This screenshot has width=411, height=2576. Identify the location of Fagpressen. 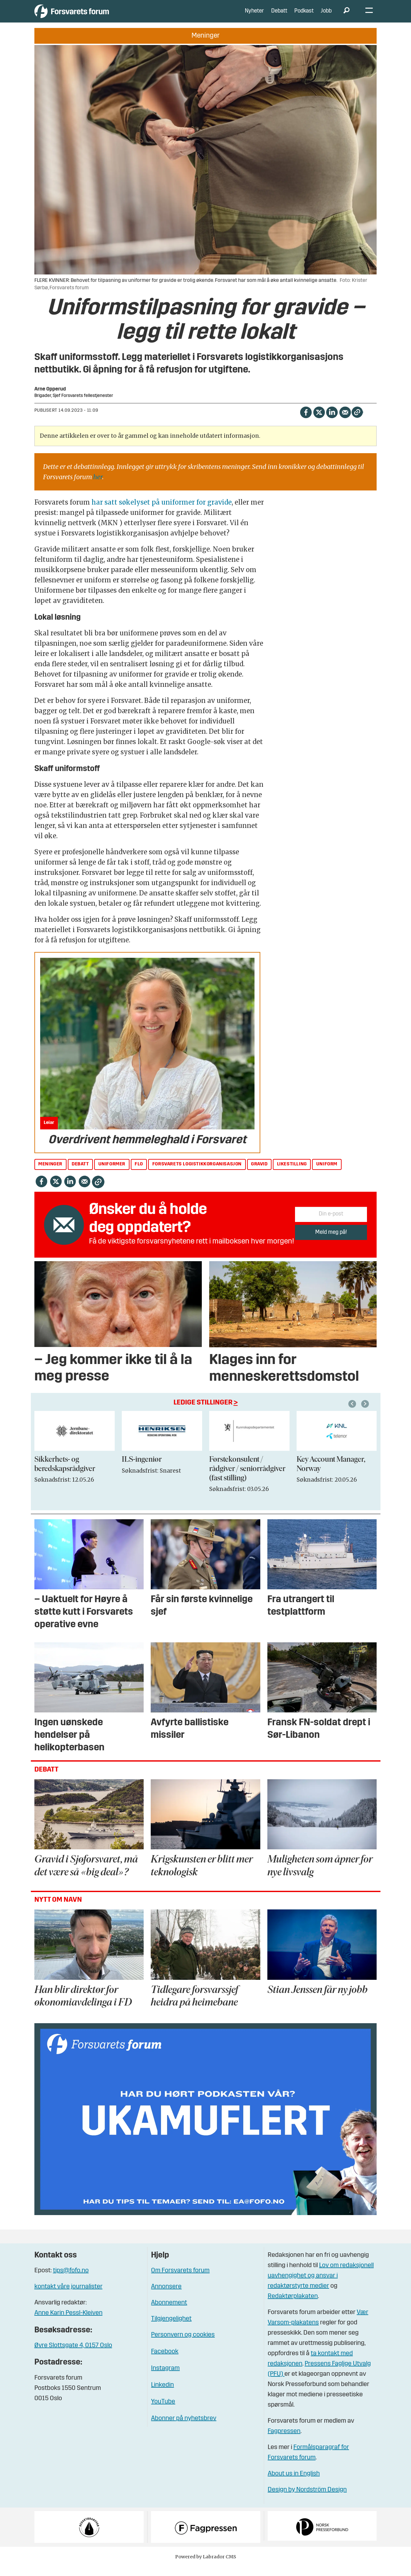
(284, 2441).